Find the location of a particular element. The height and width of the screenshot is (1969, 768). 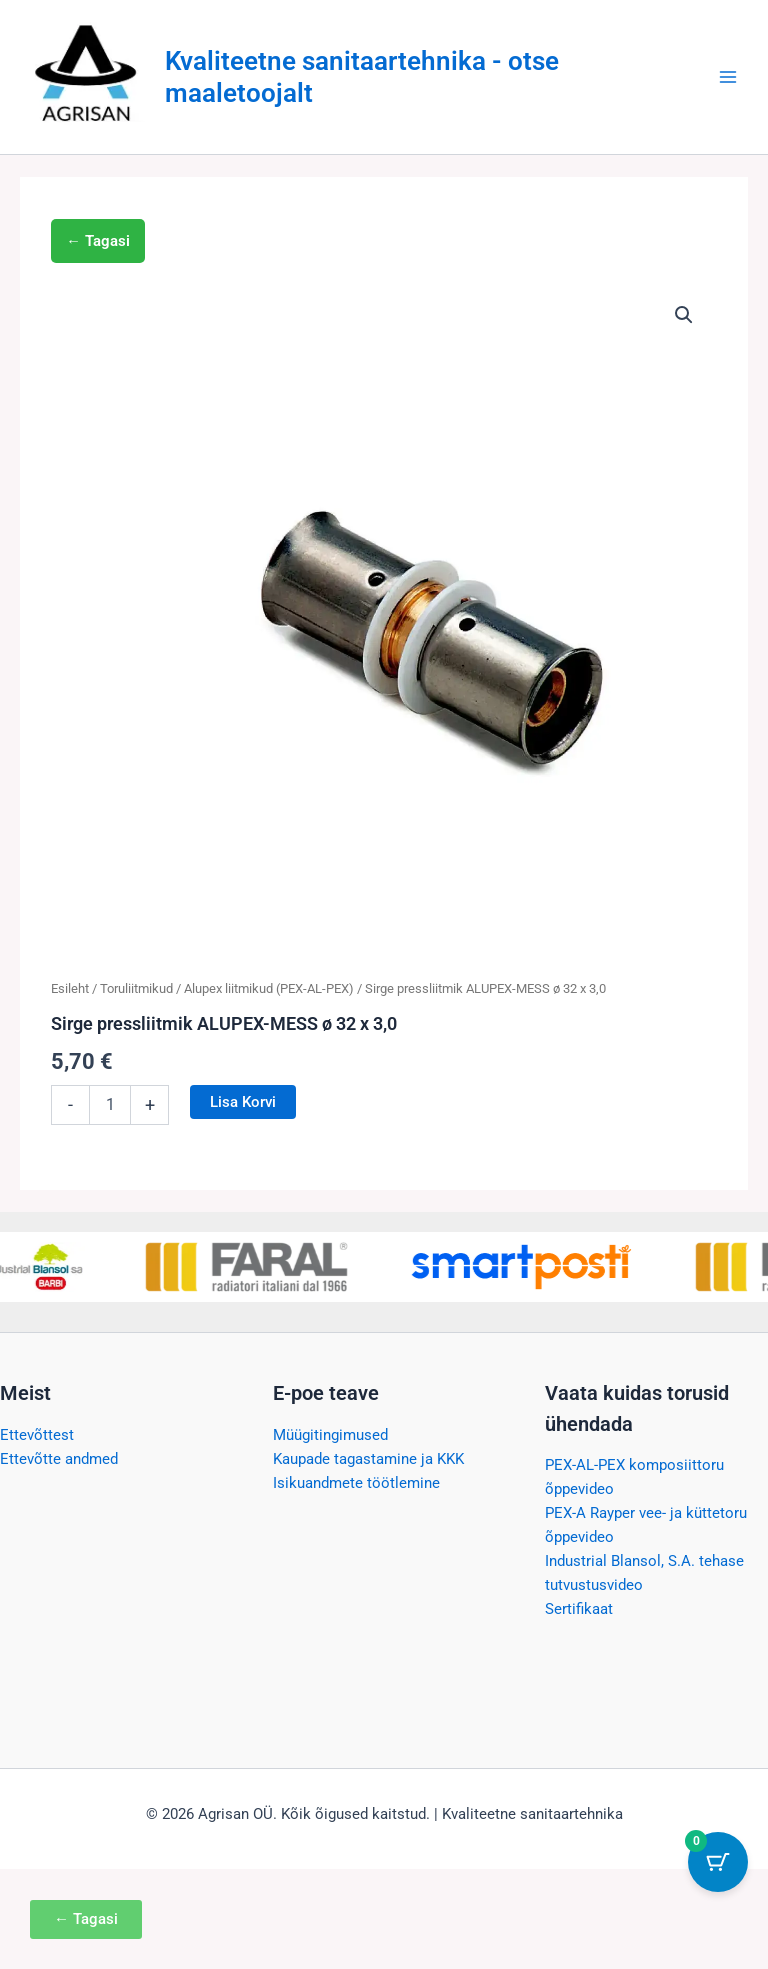

Toruliitmikud is located at coordinates (136, 988).